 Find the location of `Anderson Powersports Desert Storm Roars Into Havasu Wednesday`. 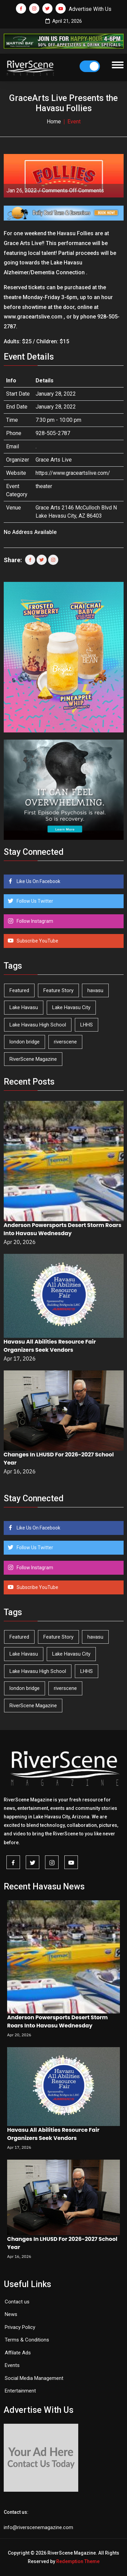

Anderson Powersports Desert Storm Roars Into Havasu Wednesday is located at coordinates (63, 1229).